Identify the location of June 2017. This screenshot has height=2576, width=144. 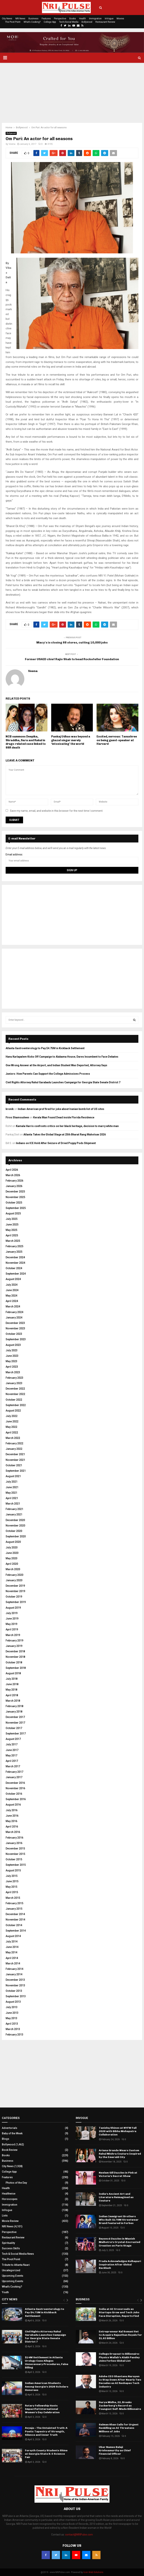
(12, 1750).